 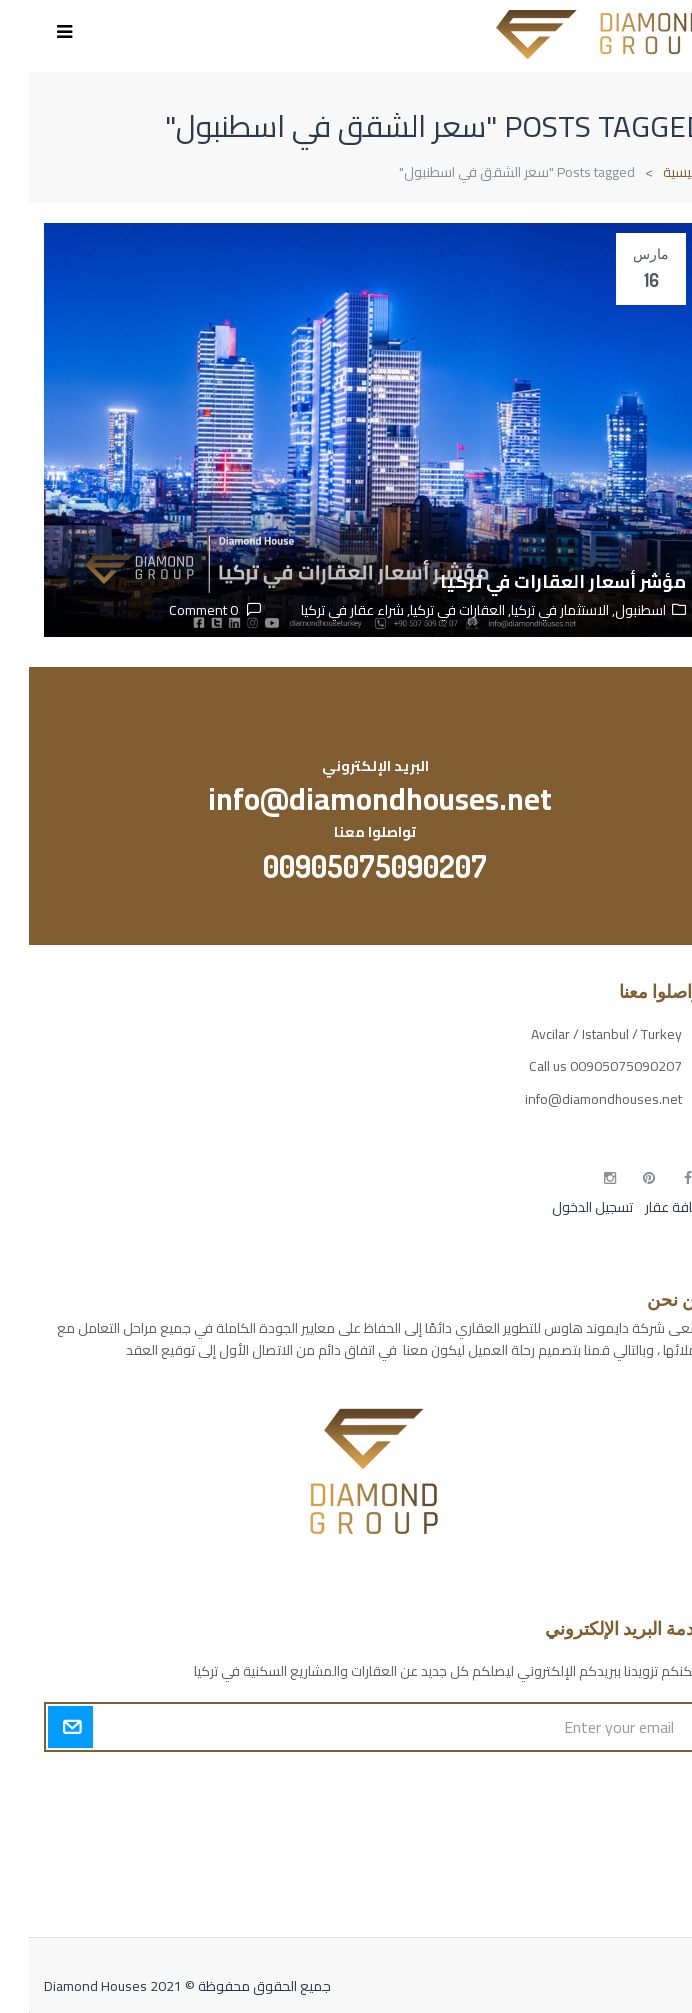 What do you see at coordinates (425, 610) in the screenshot?
I see `العقارات في تركيا,` at bounding box center [425, 610].